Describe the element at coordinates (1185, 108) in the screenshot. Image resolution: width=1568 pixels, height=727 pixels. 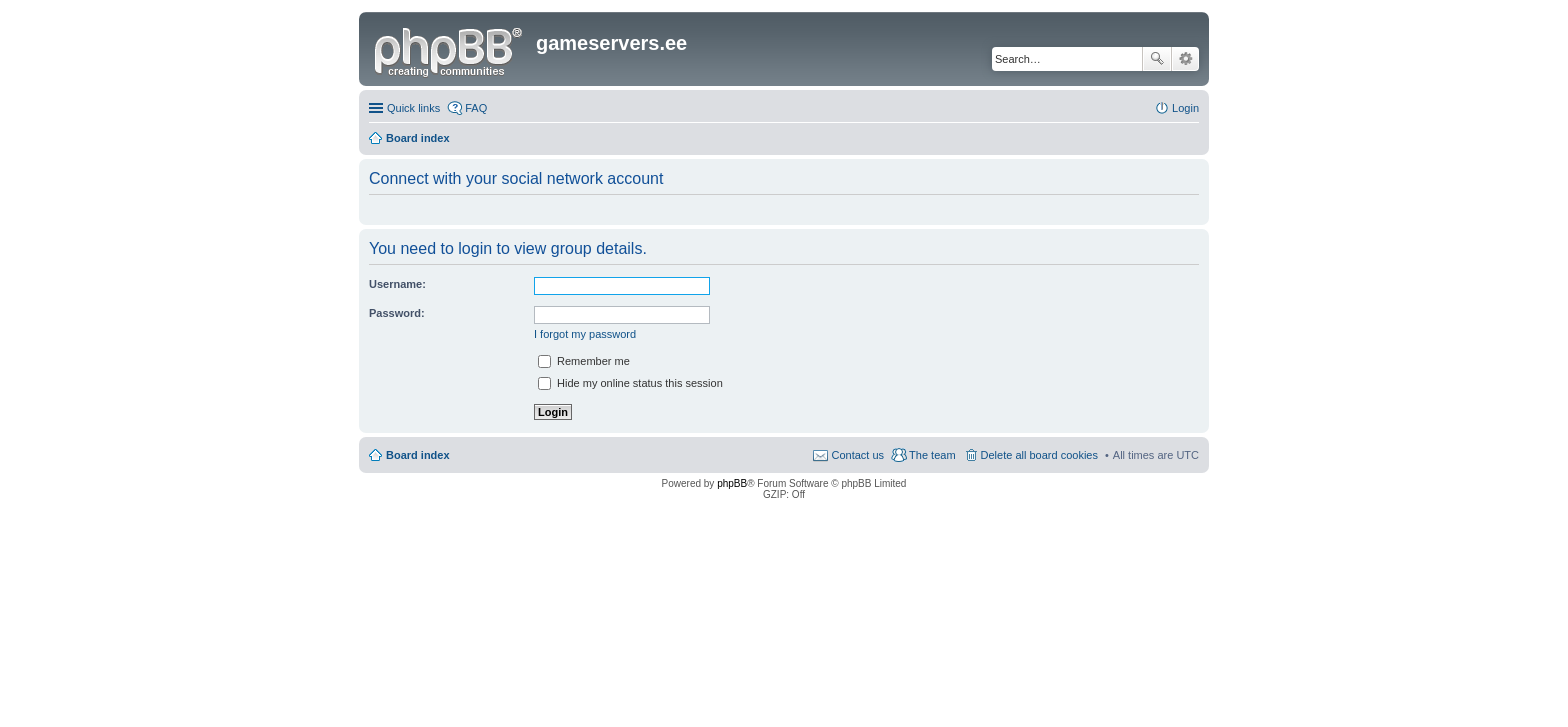
I see `Login [menuitem]` at that location.